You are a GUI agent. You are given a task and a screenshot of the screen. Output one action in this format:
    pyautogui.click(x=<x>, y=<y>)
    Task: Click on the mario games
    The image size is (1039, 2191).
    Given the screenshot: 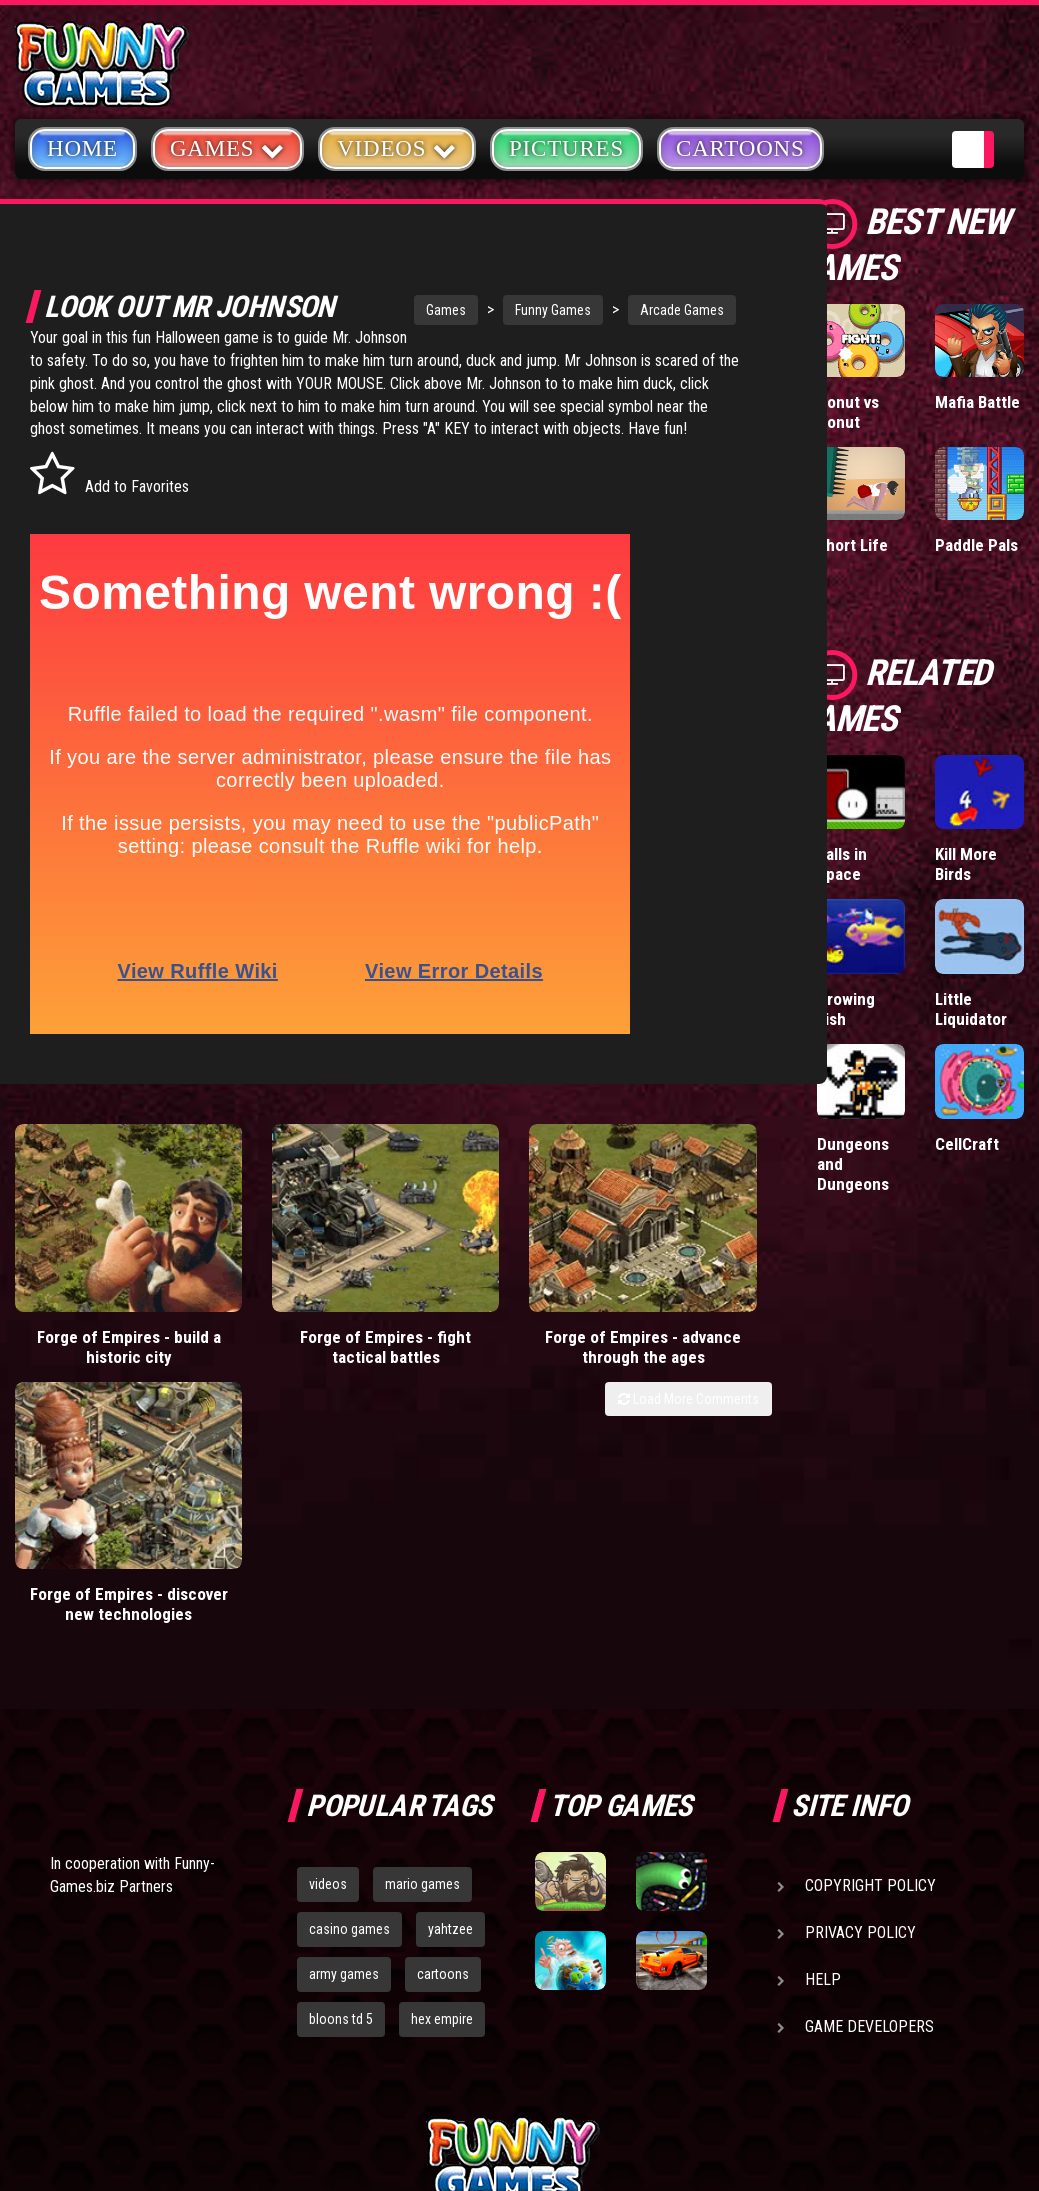 What is the action you would take?
    pyautogui.click(x=422, y=1683)
    